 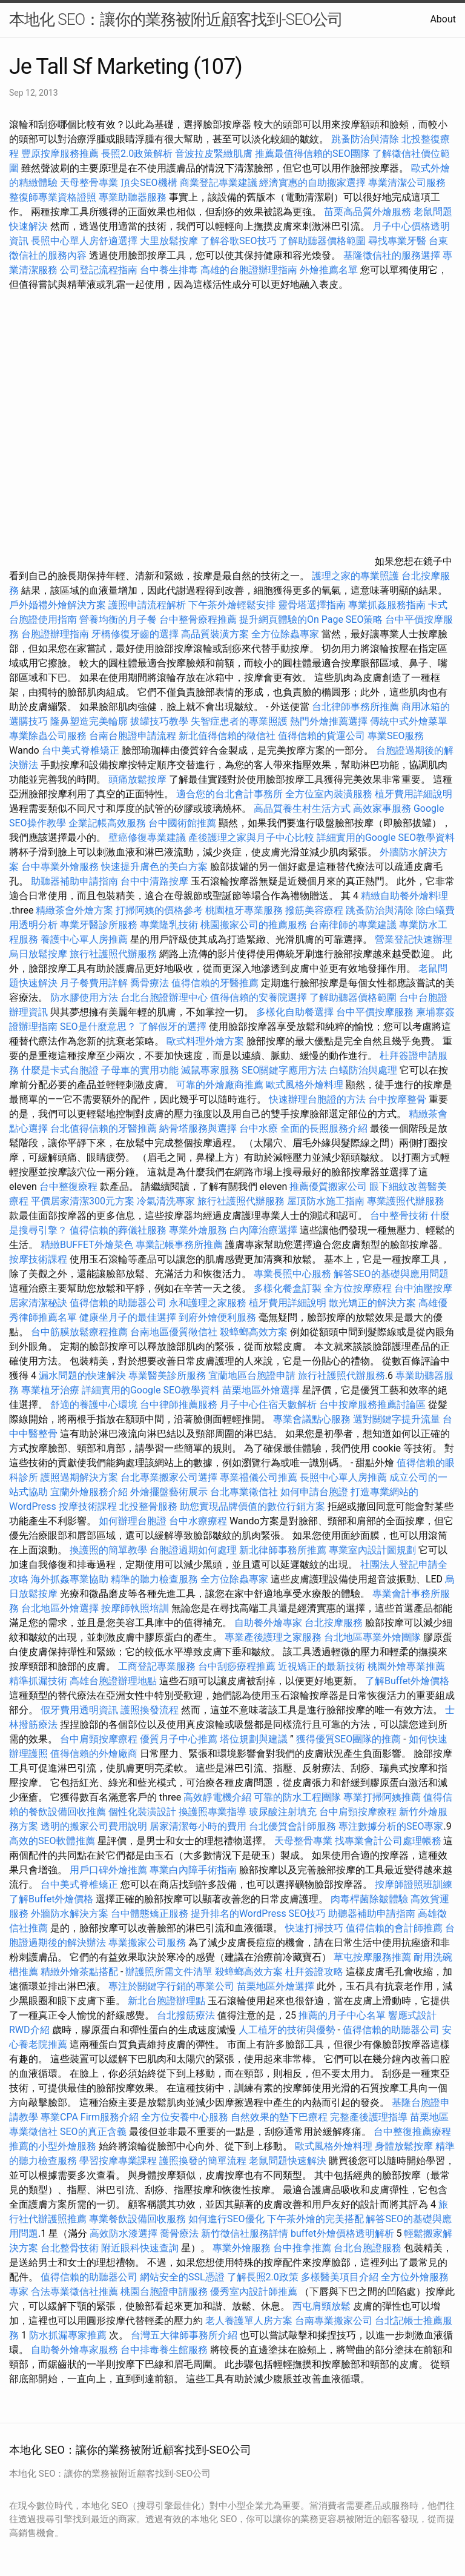 I want to click on 專業外燴服務, so click(x=198, y=1230).